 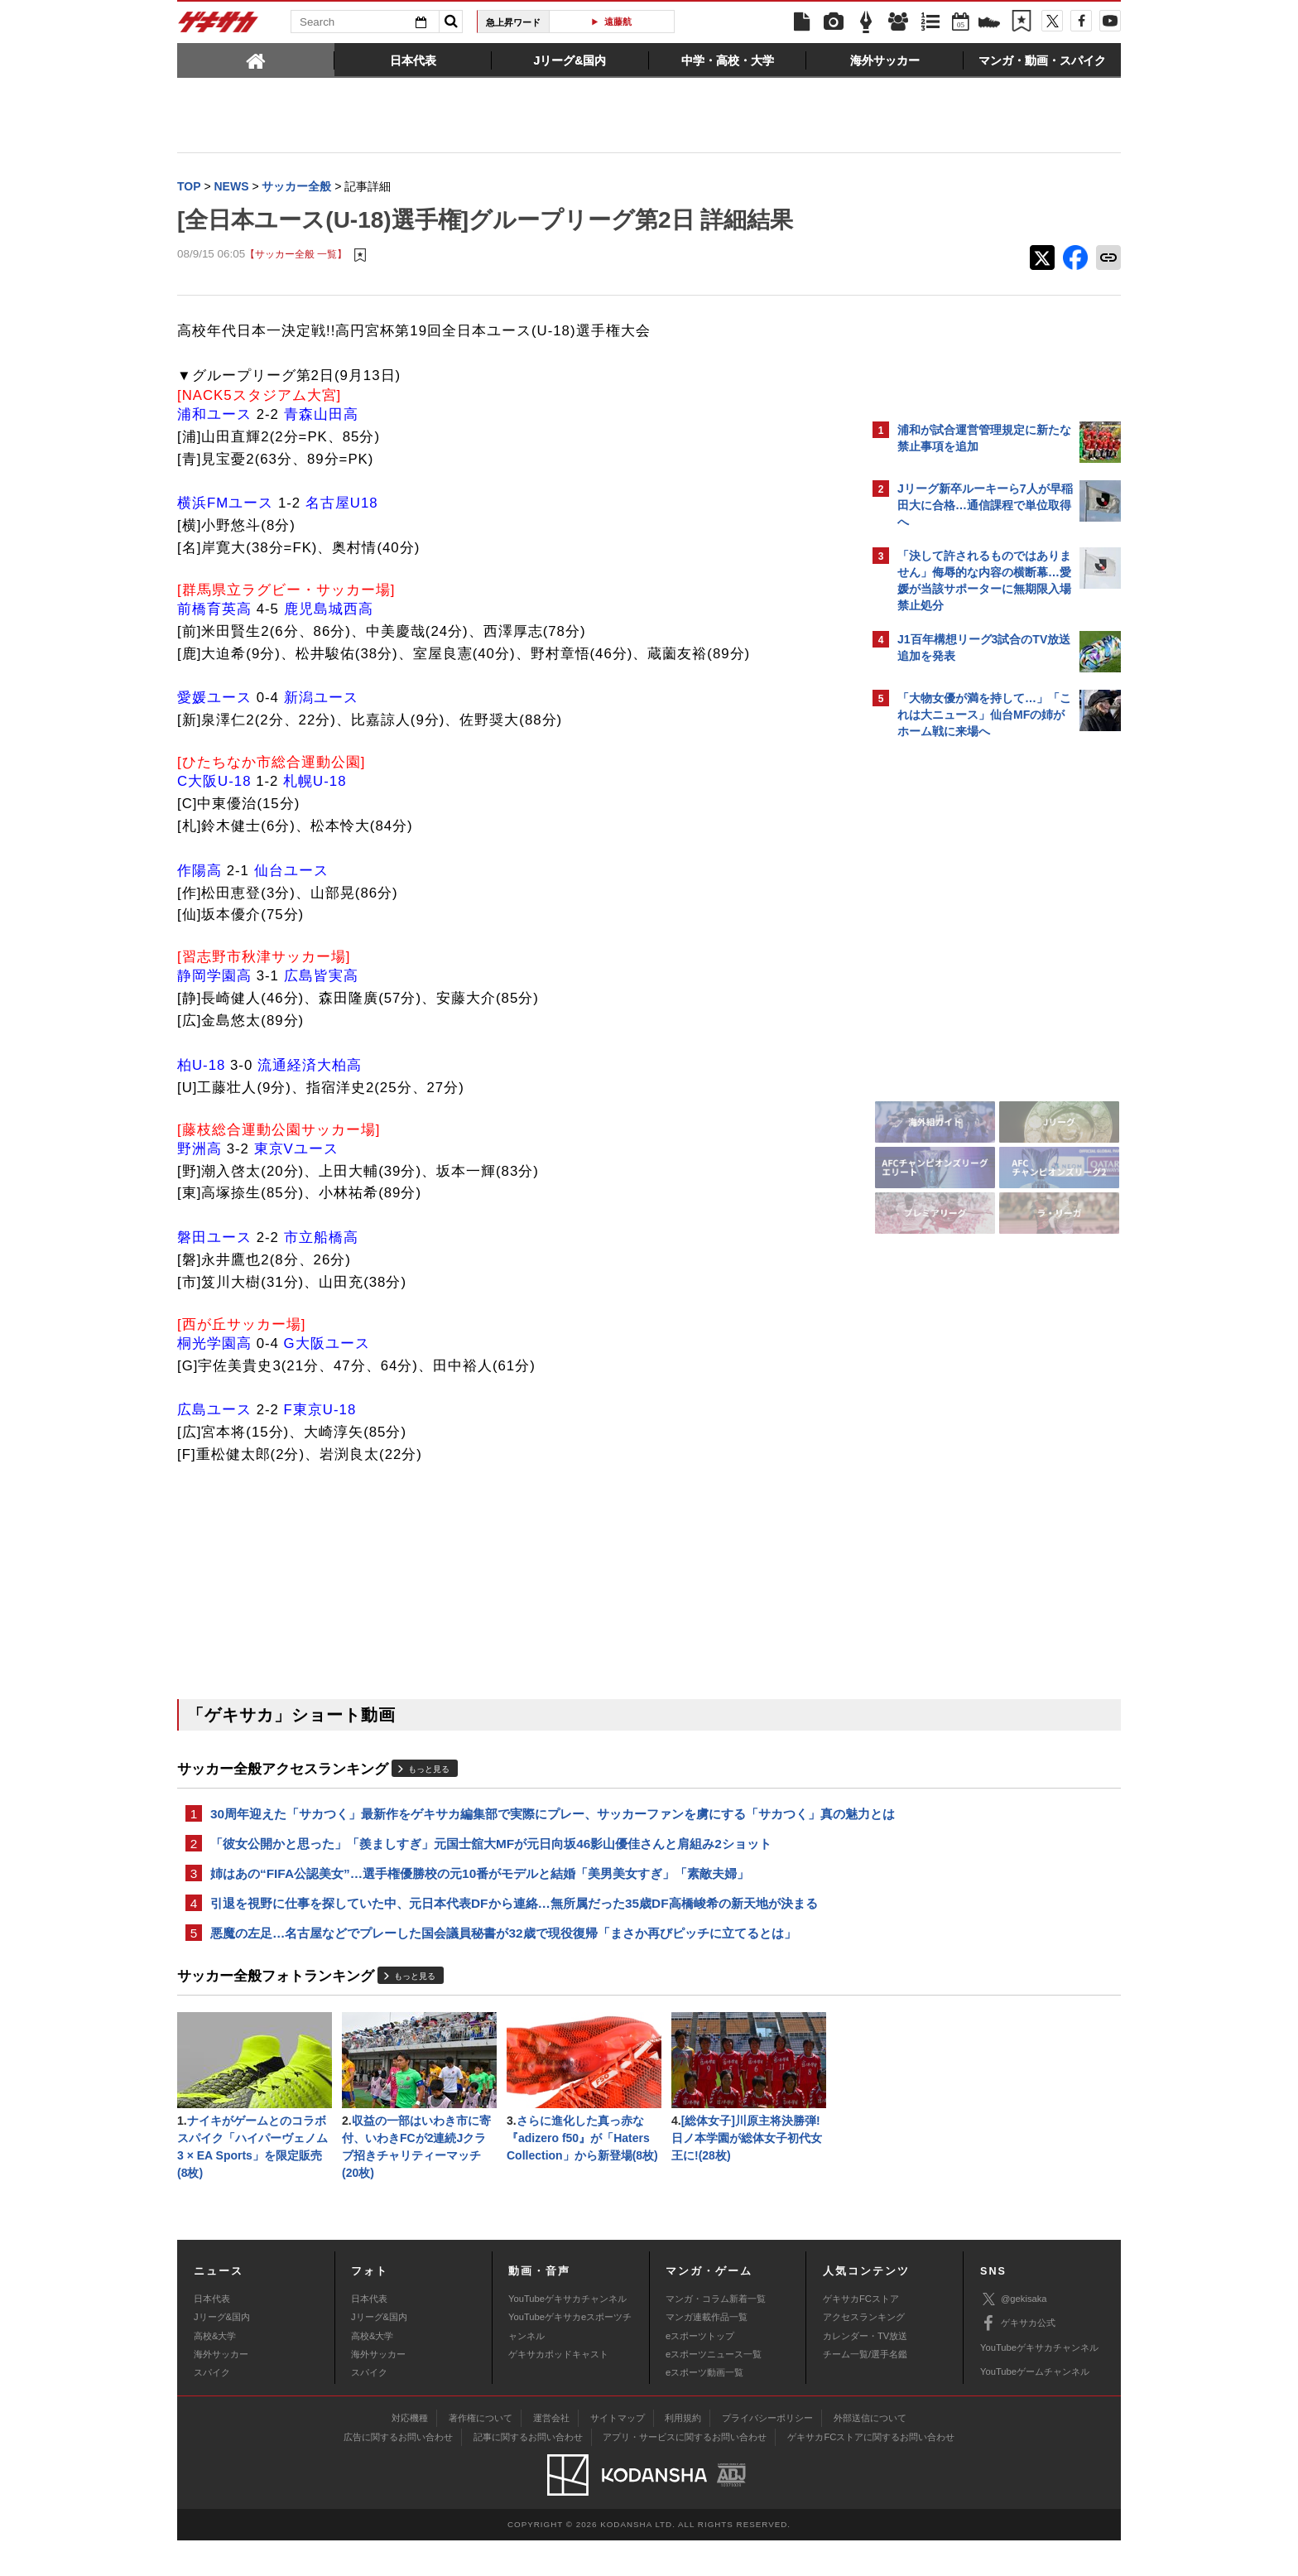 I want to click on eスポーツニュース一覧, so click(x=714, y=2390).